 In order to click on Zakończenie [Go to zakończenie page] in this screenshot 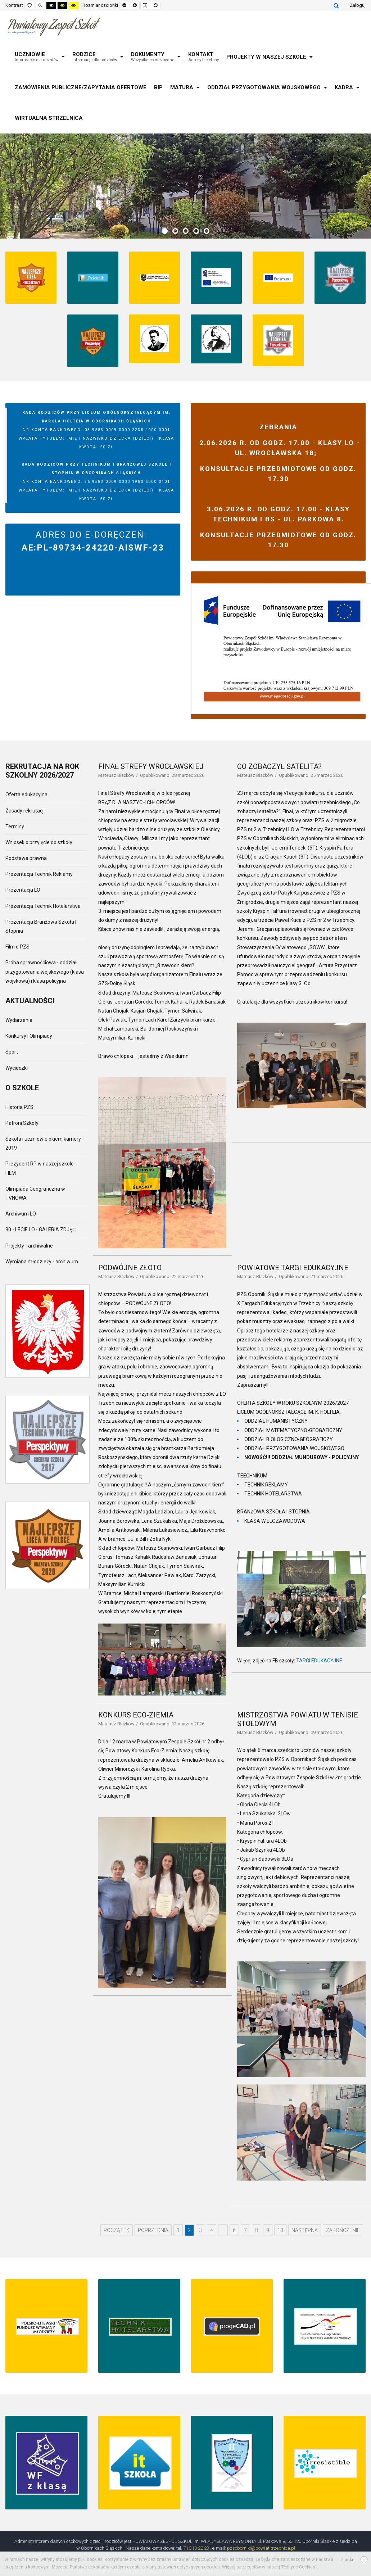, I will do `click(343, 2230)`.